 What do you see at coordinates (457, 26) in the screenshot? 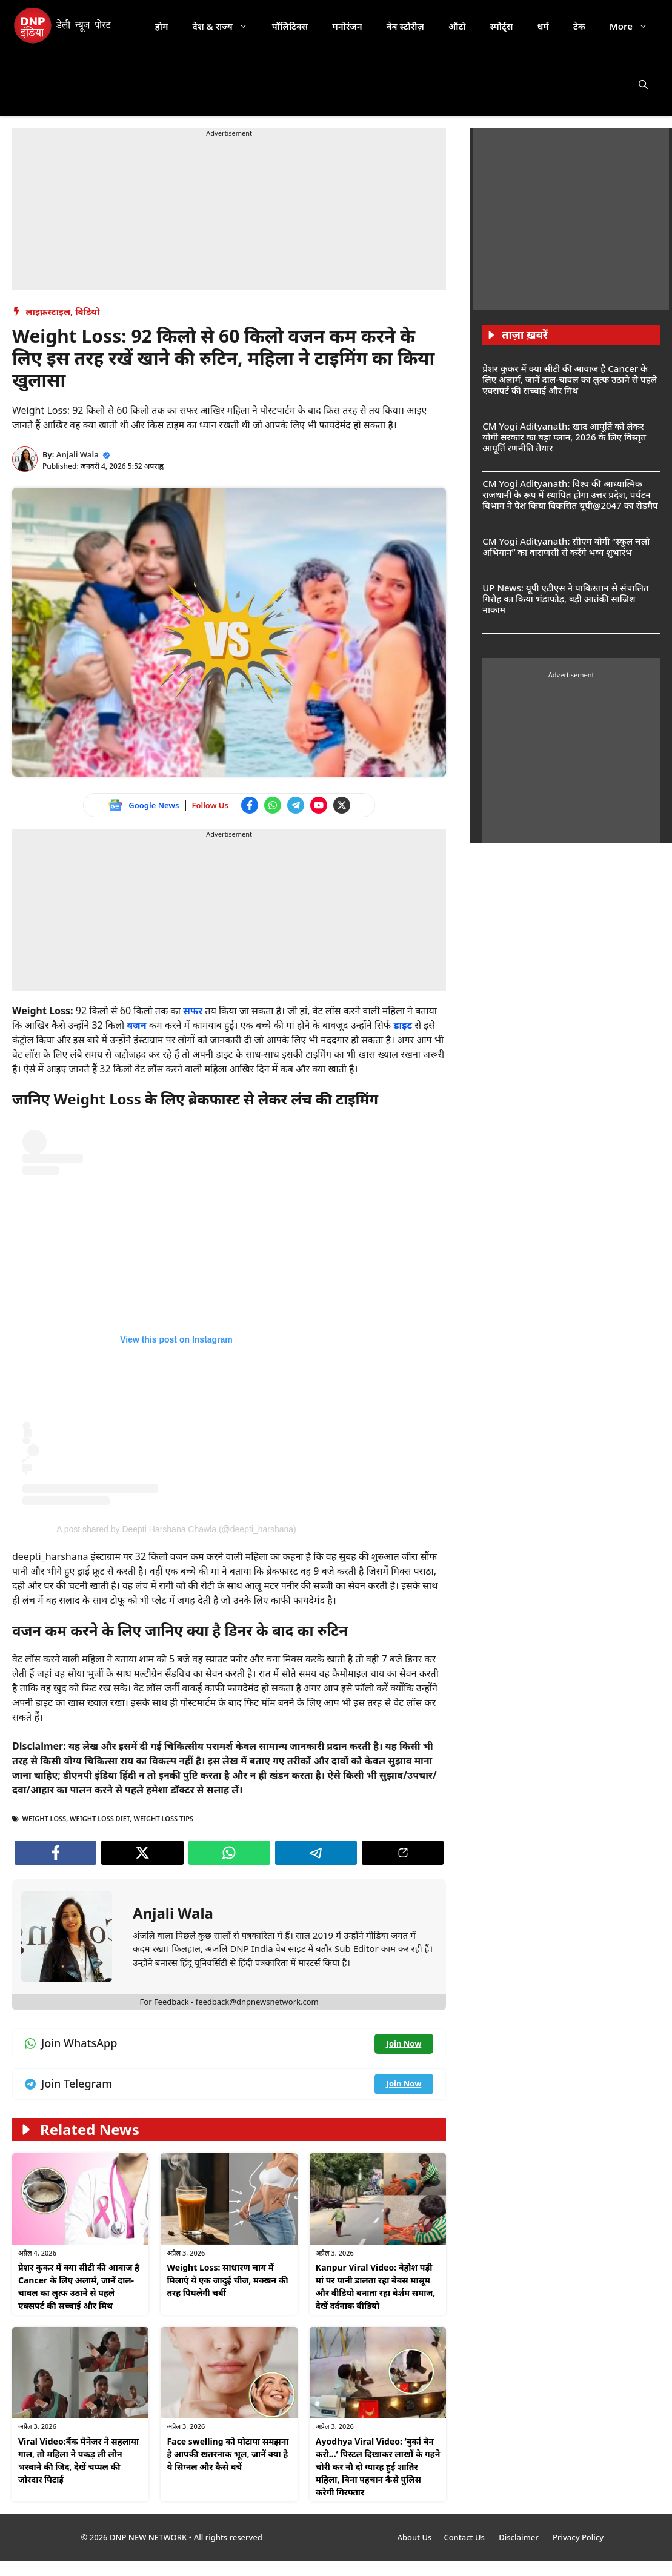
I see `ऑटो` at bounding box center [457, 26].